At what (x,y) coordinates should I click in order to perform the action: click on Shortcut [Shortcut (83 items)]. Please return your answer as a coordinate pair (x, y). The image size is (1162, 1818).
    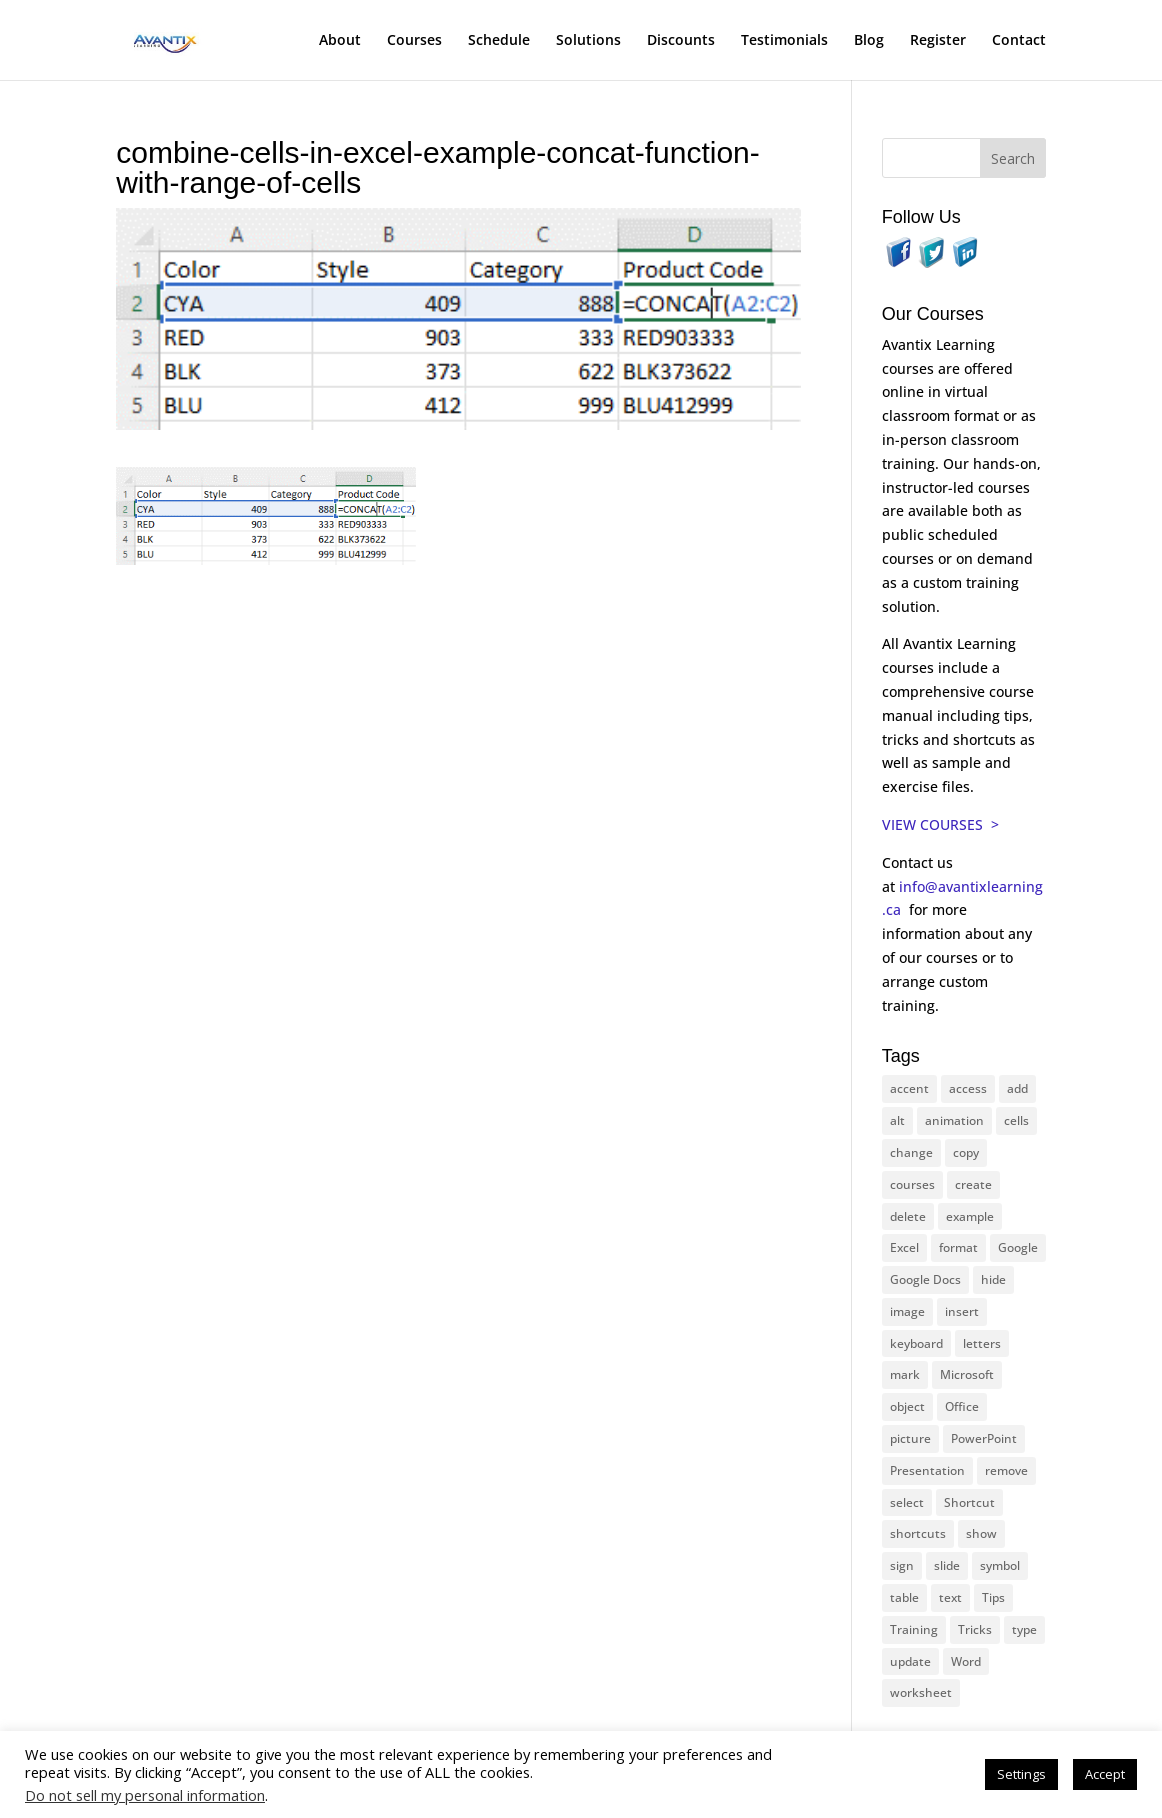
    Looking at the image, I should click on (969, 1502).